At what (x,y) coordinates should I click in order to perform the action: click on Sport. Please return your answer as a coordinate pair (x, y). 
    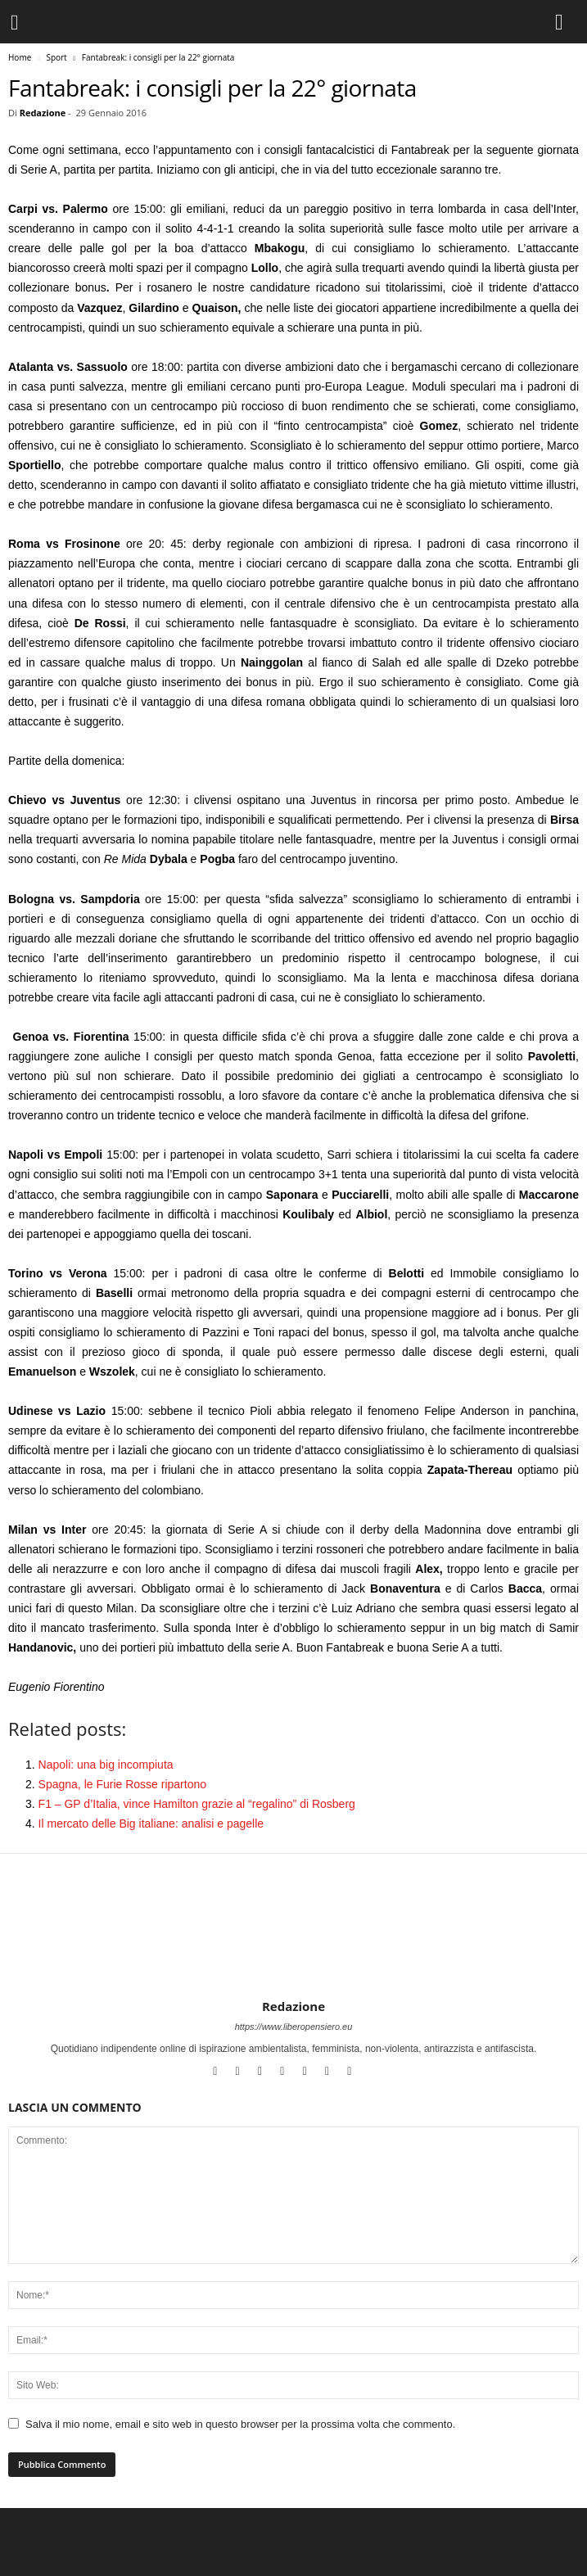
    Looking at the image, I should click on (56, 57).